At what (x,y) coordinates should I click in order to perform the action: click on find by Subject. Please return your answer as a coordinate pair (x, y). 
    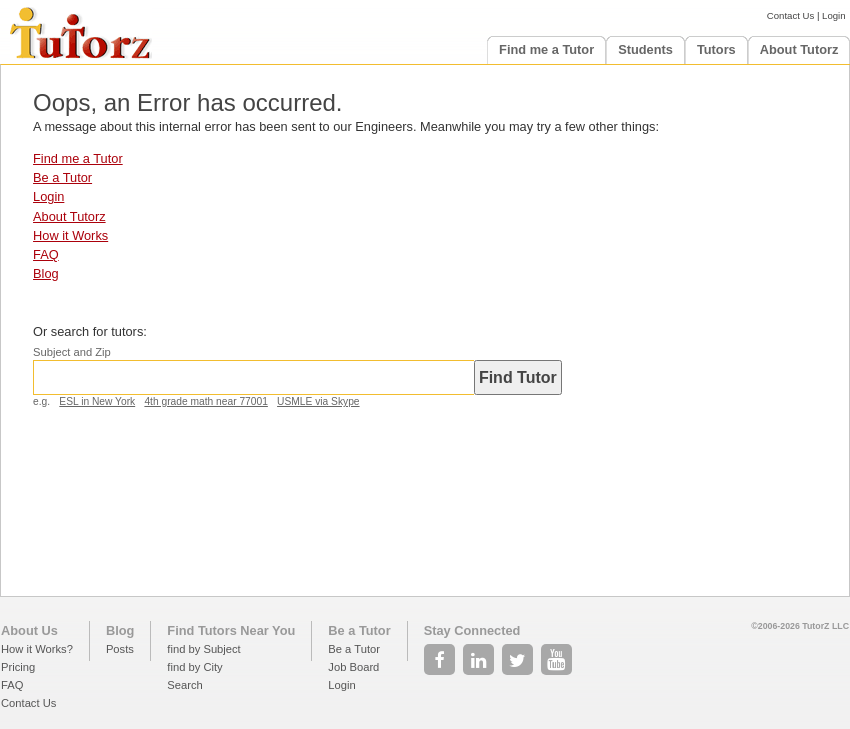
    Looking at the image, I should click on (203, 649).